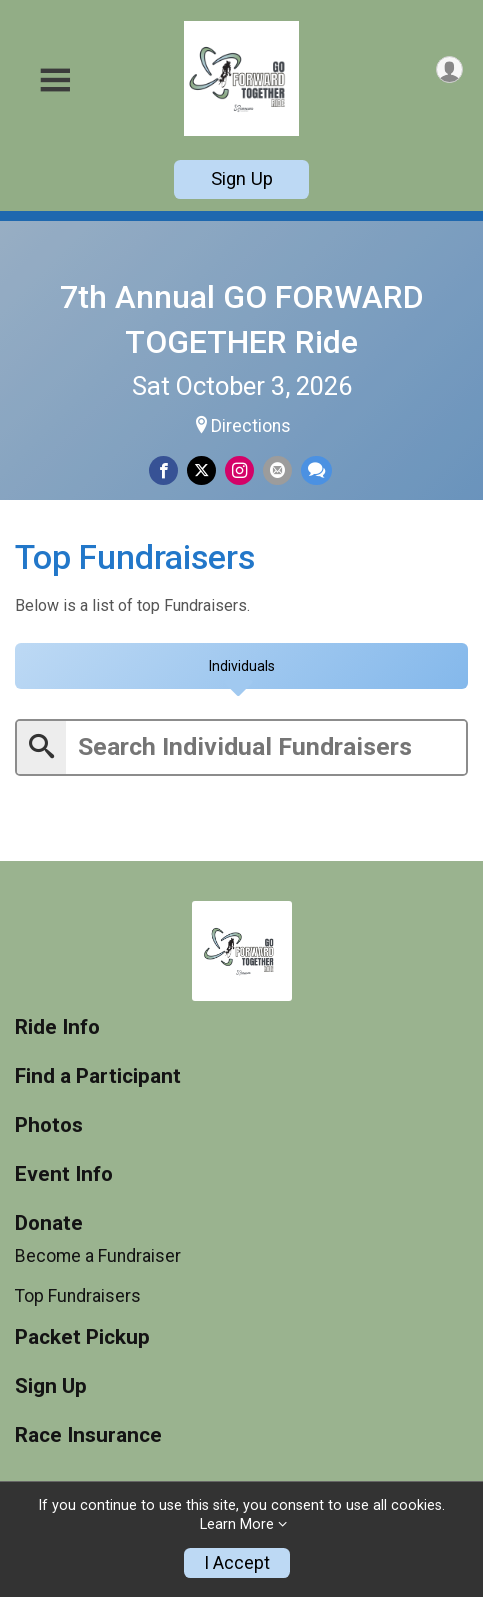 This screenshot has height=1597, width=483. I want to click on Learn More, so click(237, 1524).